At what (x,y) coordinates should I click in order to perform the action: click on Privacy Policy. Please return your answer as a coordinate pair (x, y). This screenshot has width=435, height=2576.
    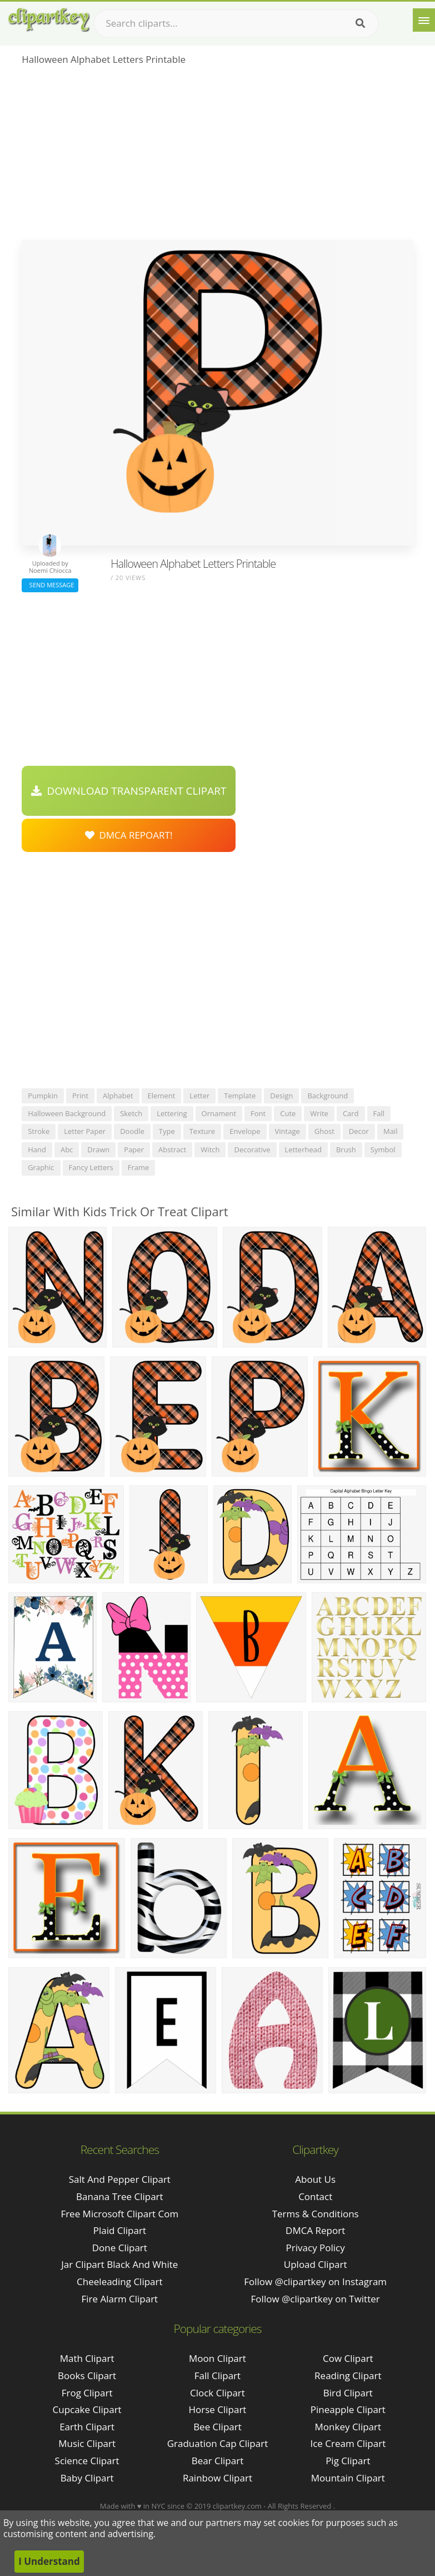
    Looking at the image, I should click on (315, 2247).